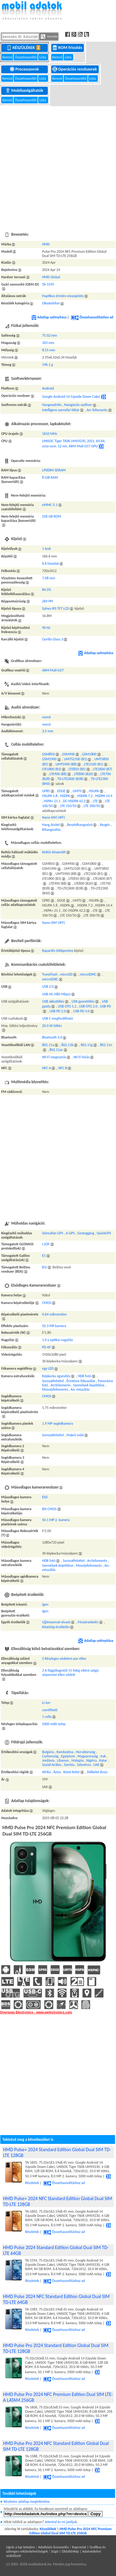 The image size is (116, 2576). I want to click on Wi-Fi megosztás, so click(54, 1057).